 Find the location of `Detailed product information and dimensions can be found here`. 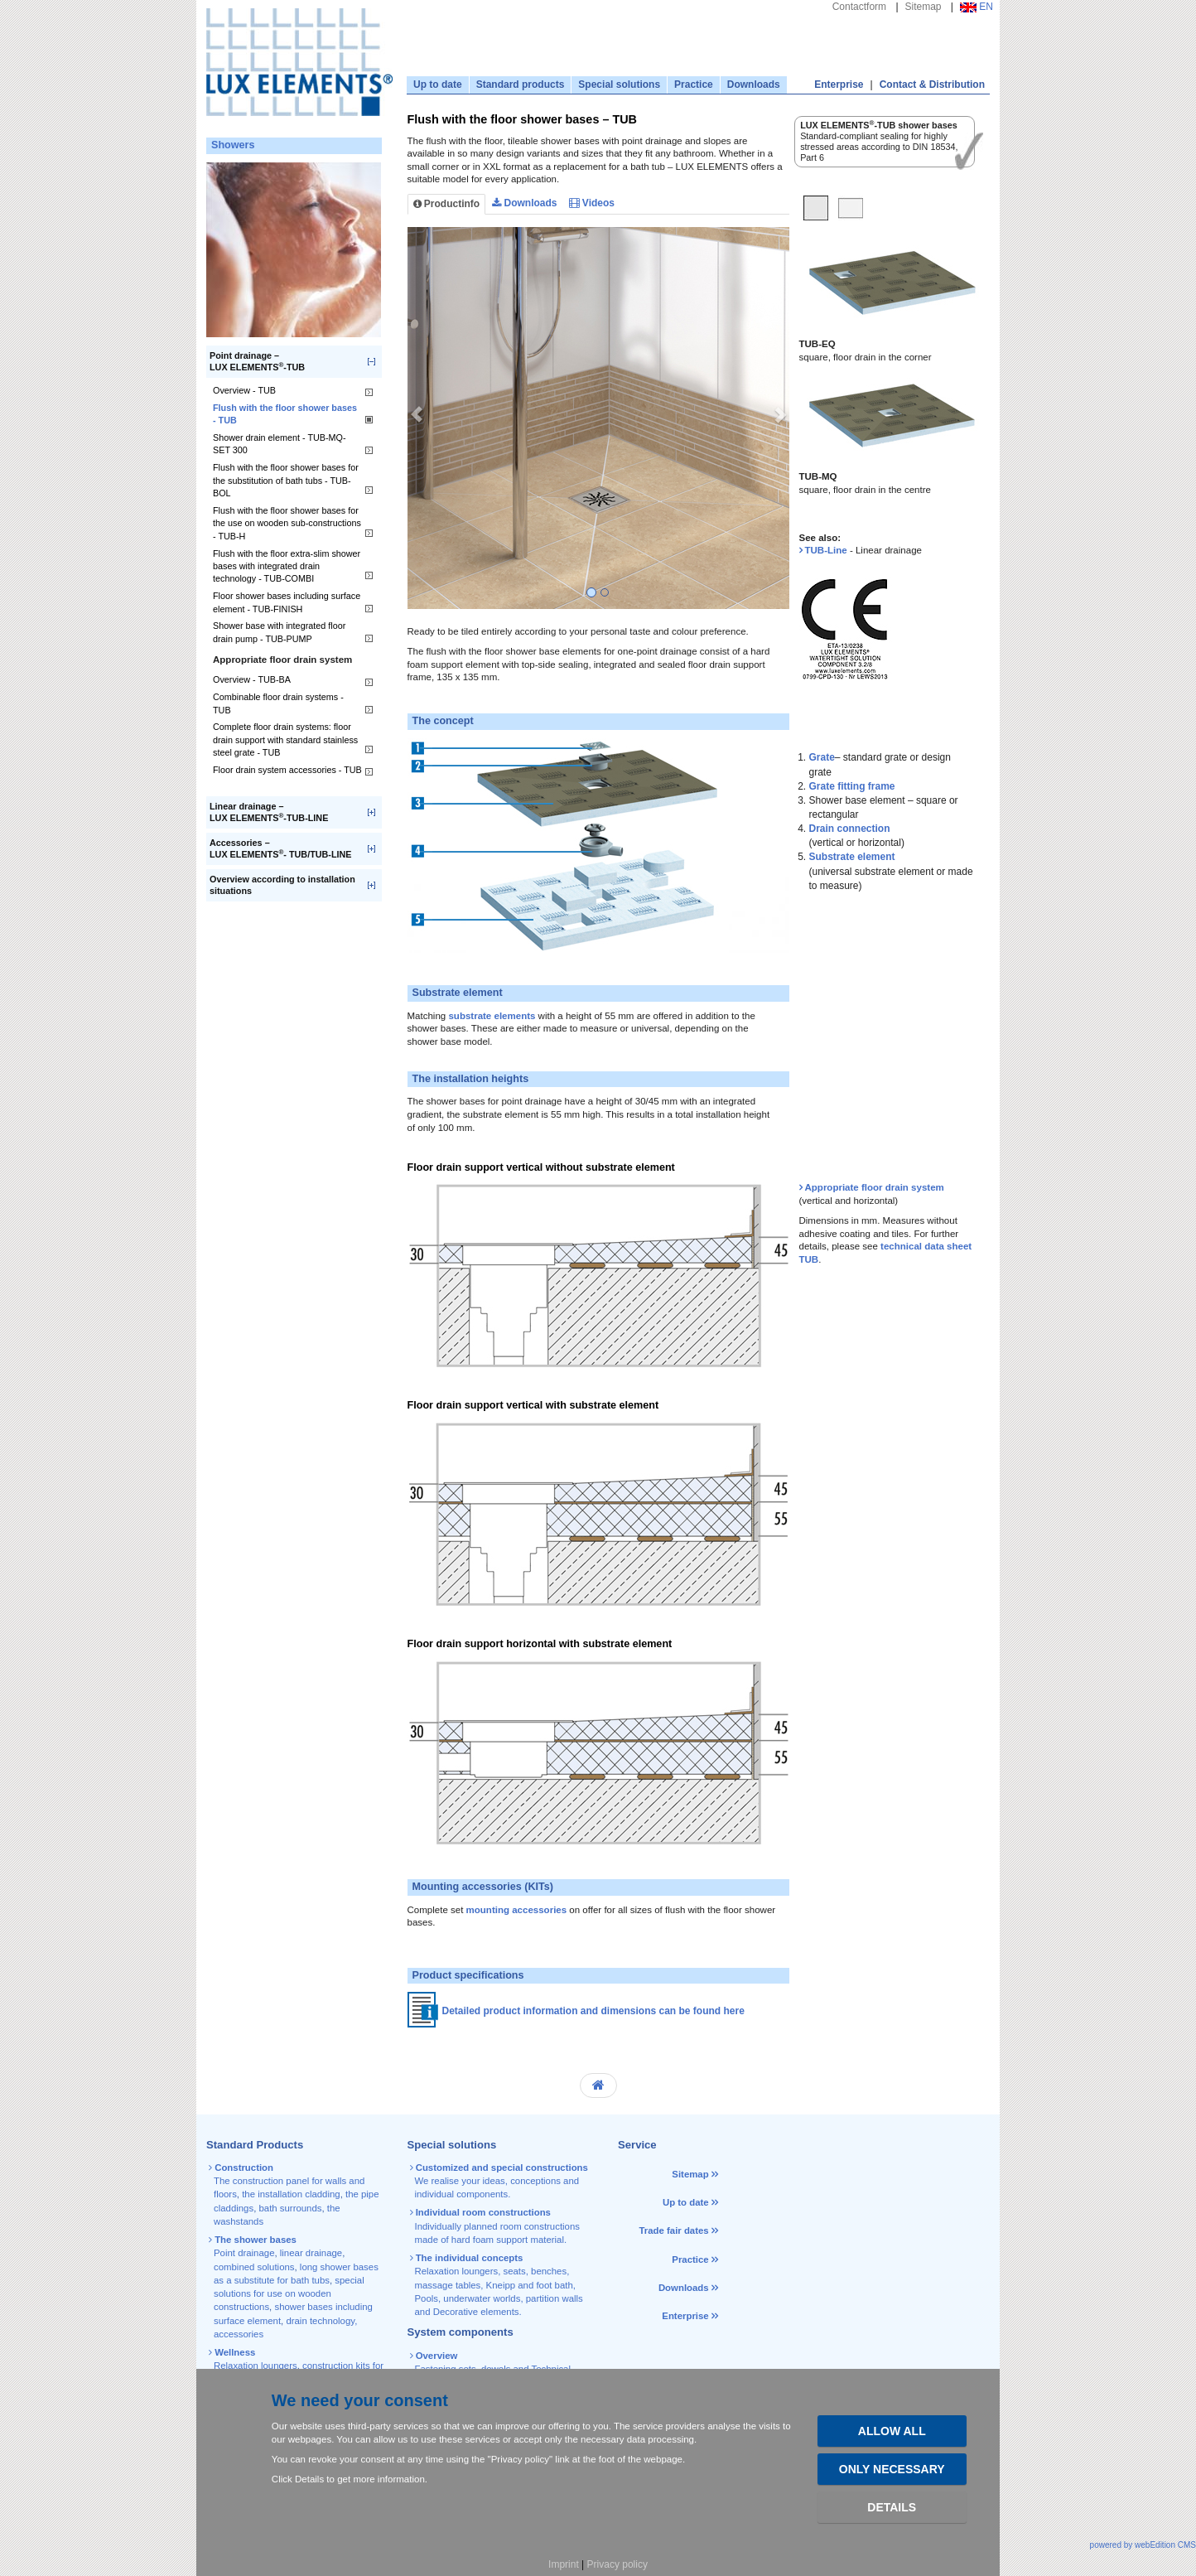

Detailed product information and dimensions can be found here is located at coordinates (593, 2012).